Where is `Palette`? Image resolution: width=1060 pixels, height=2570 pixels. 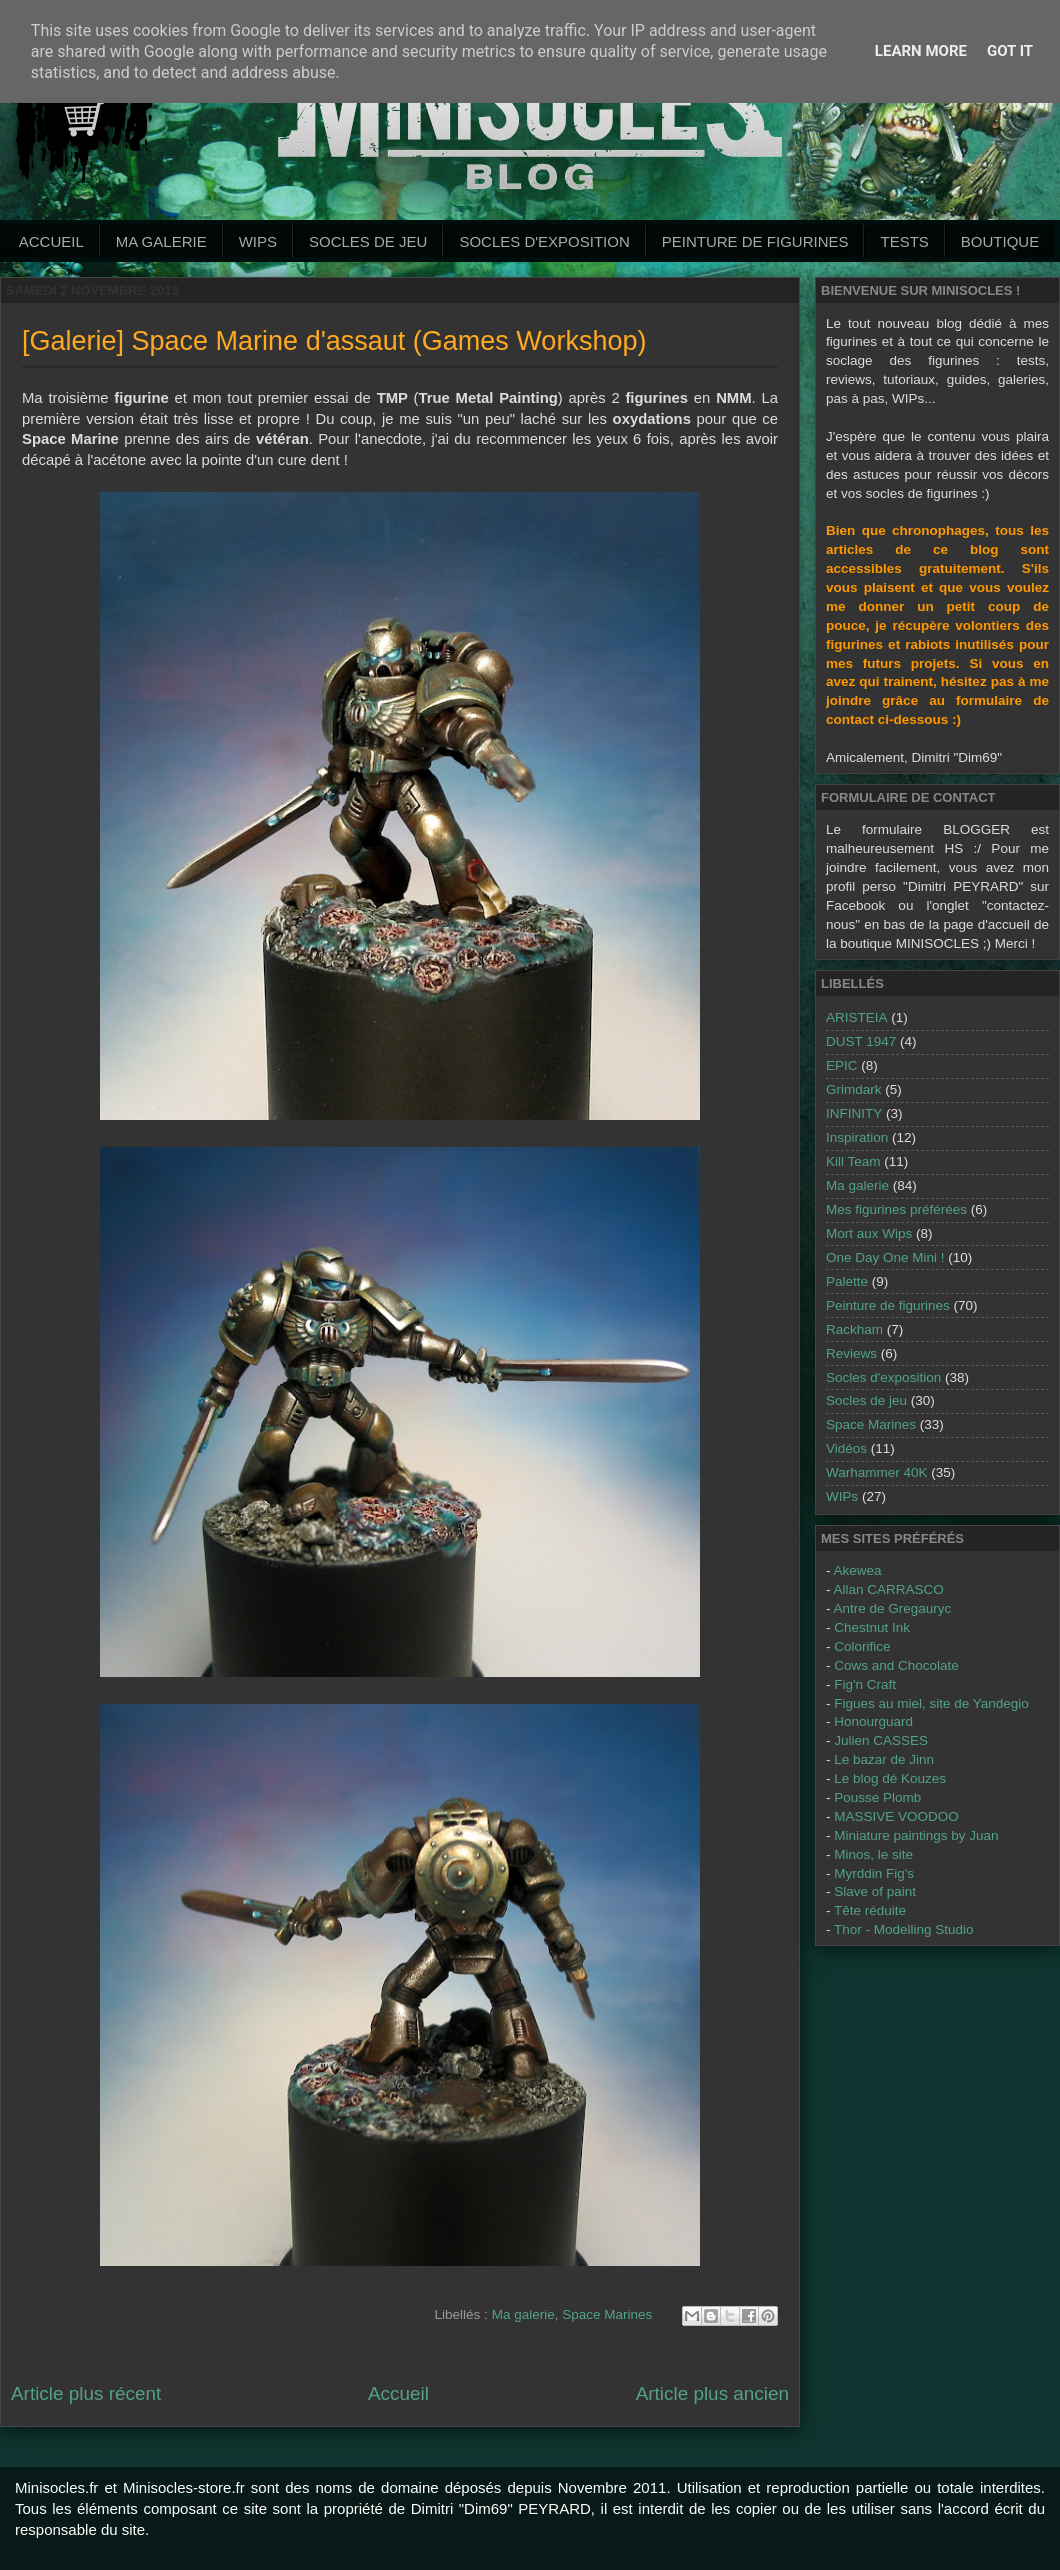 Palette is located at coordinates (847, 1281).